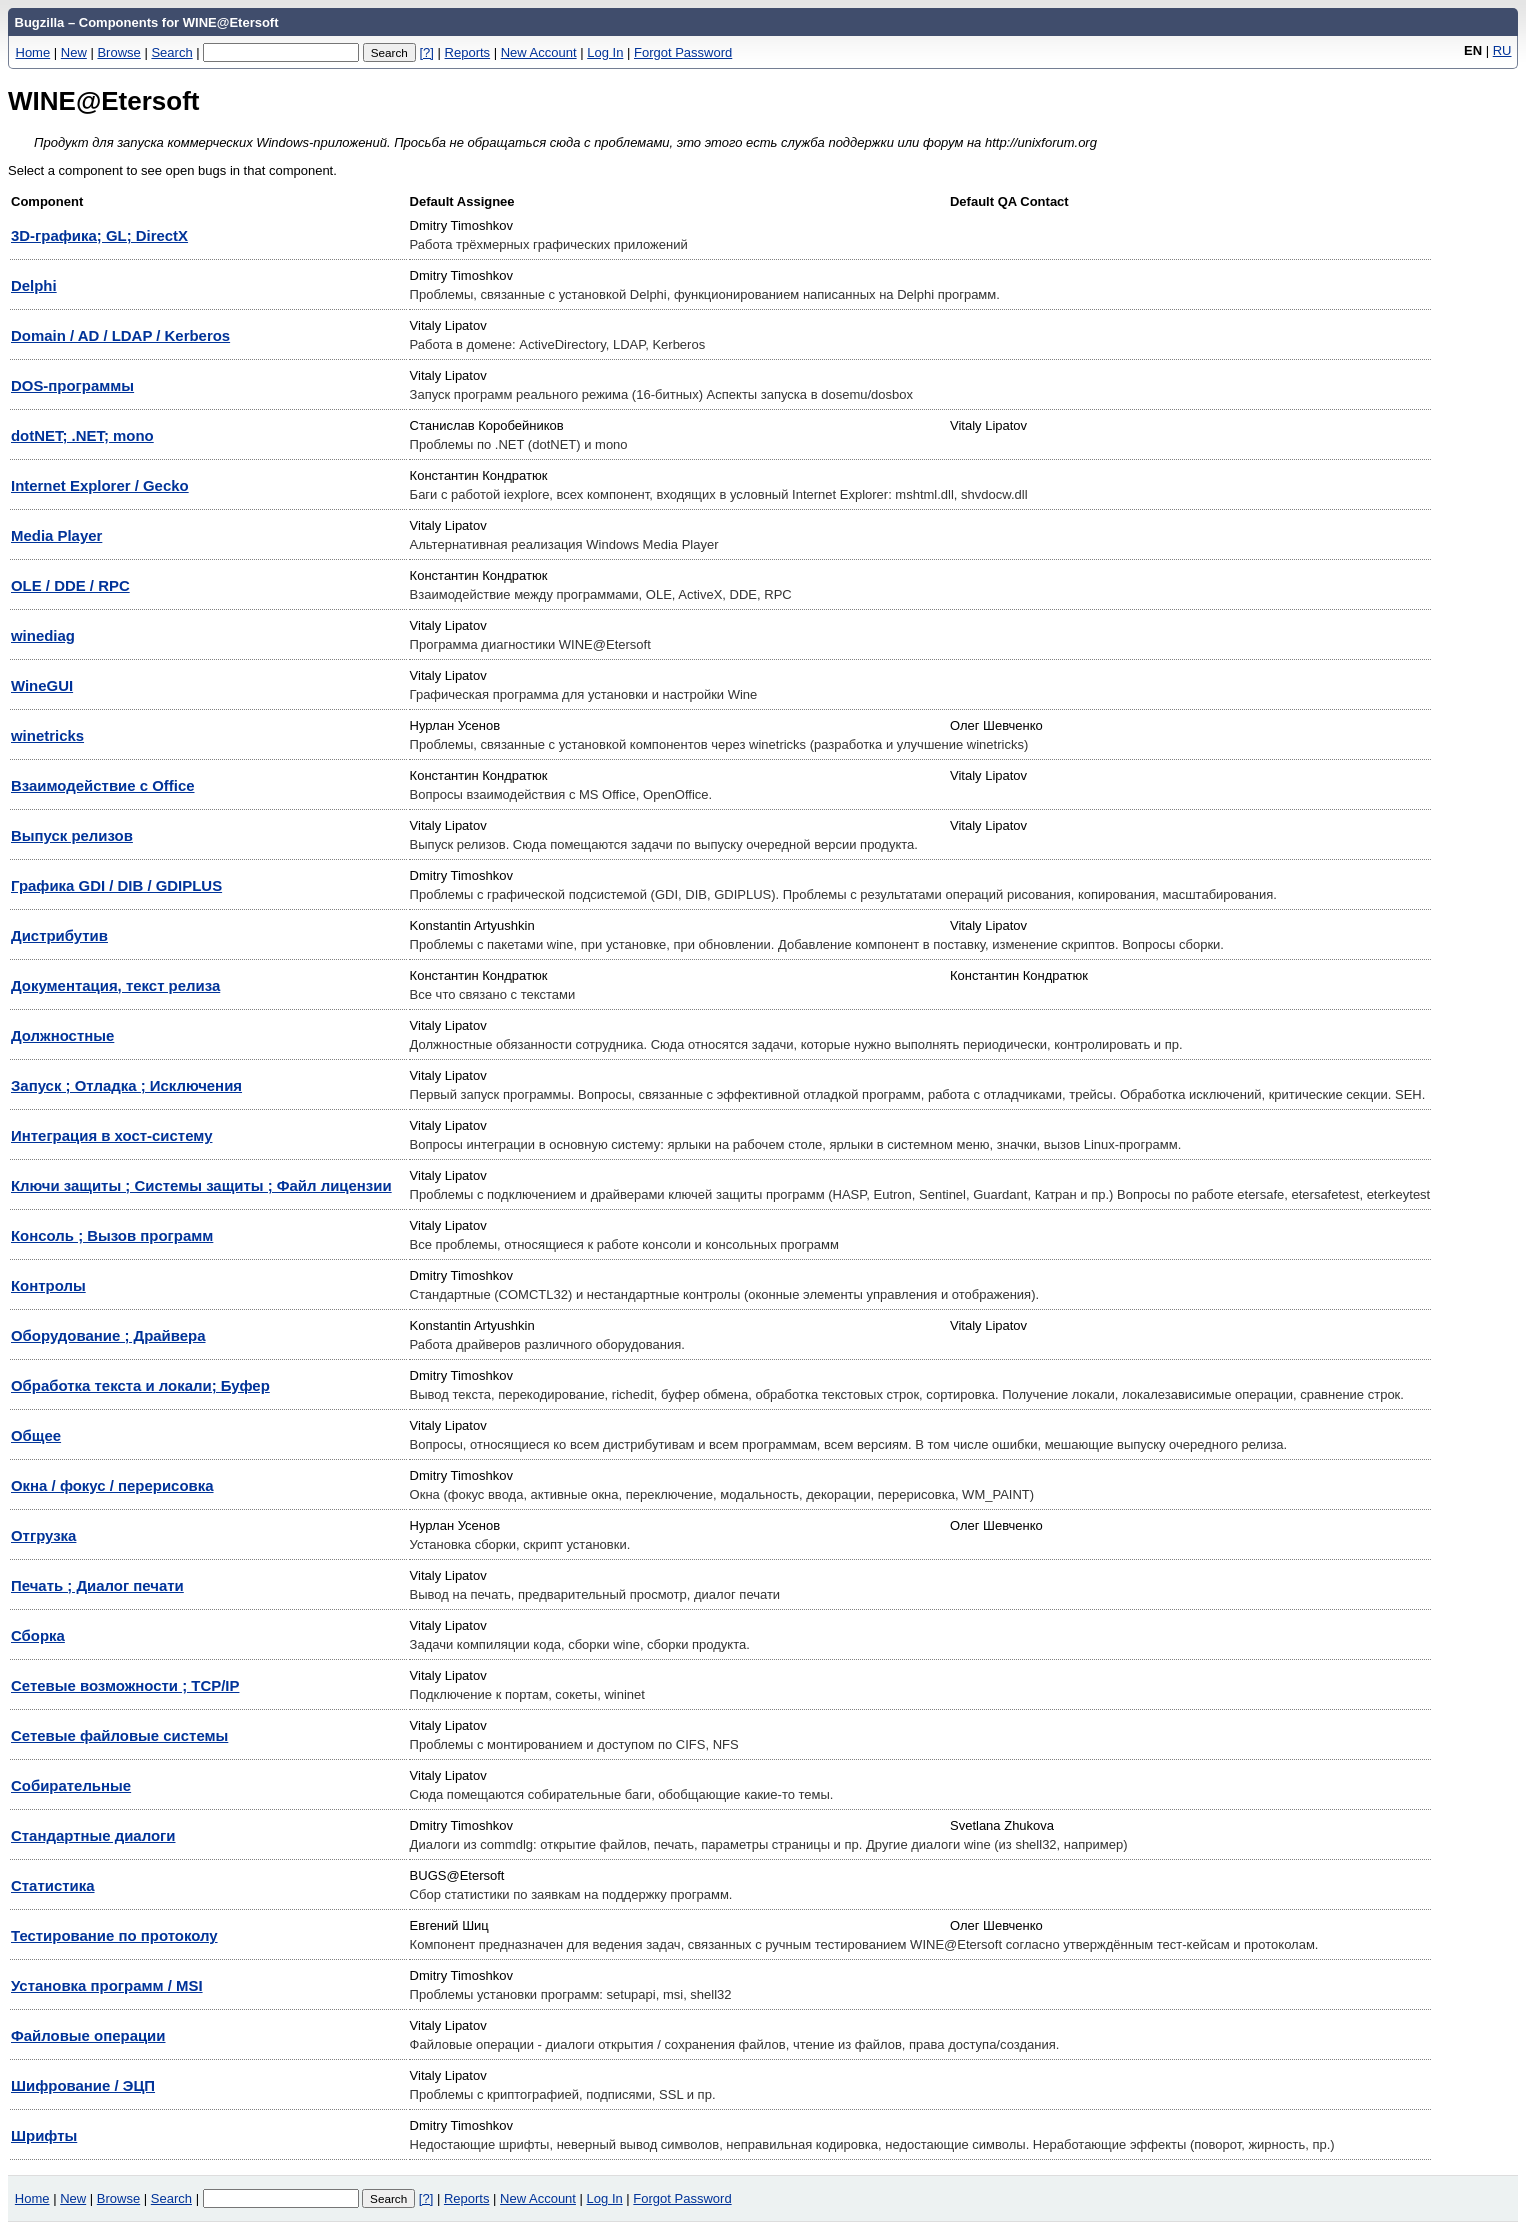  I want to click on Статистика, so click(53, 1885).